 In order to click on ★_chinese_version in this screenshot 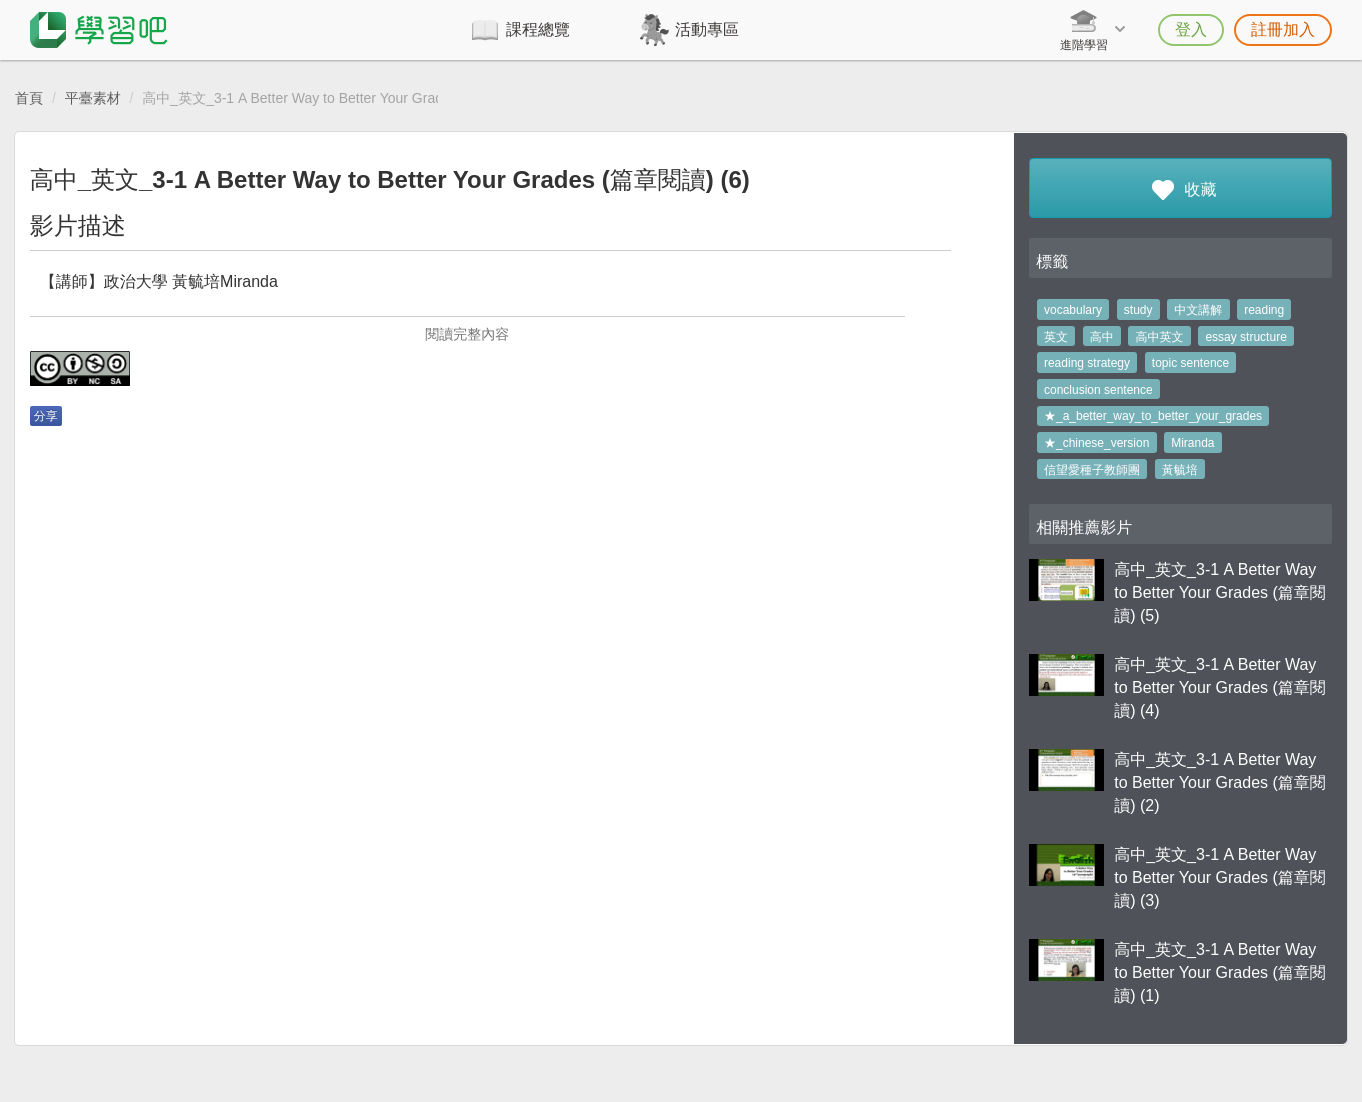, I will do `click(1096, 443)`.